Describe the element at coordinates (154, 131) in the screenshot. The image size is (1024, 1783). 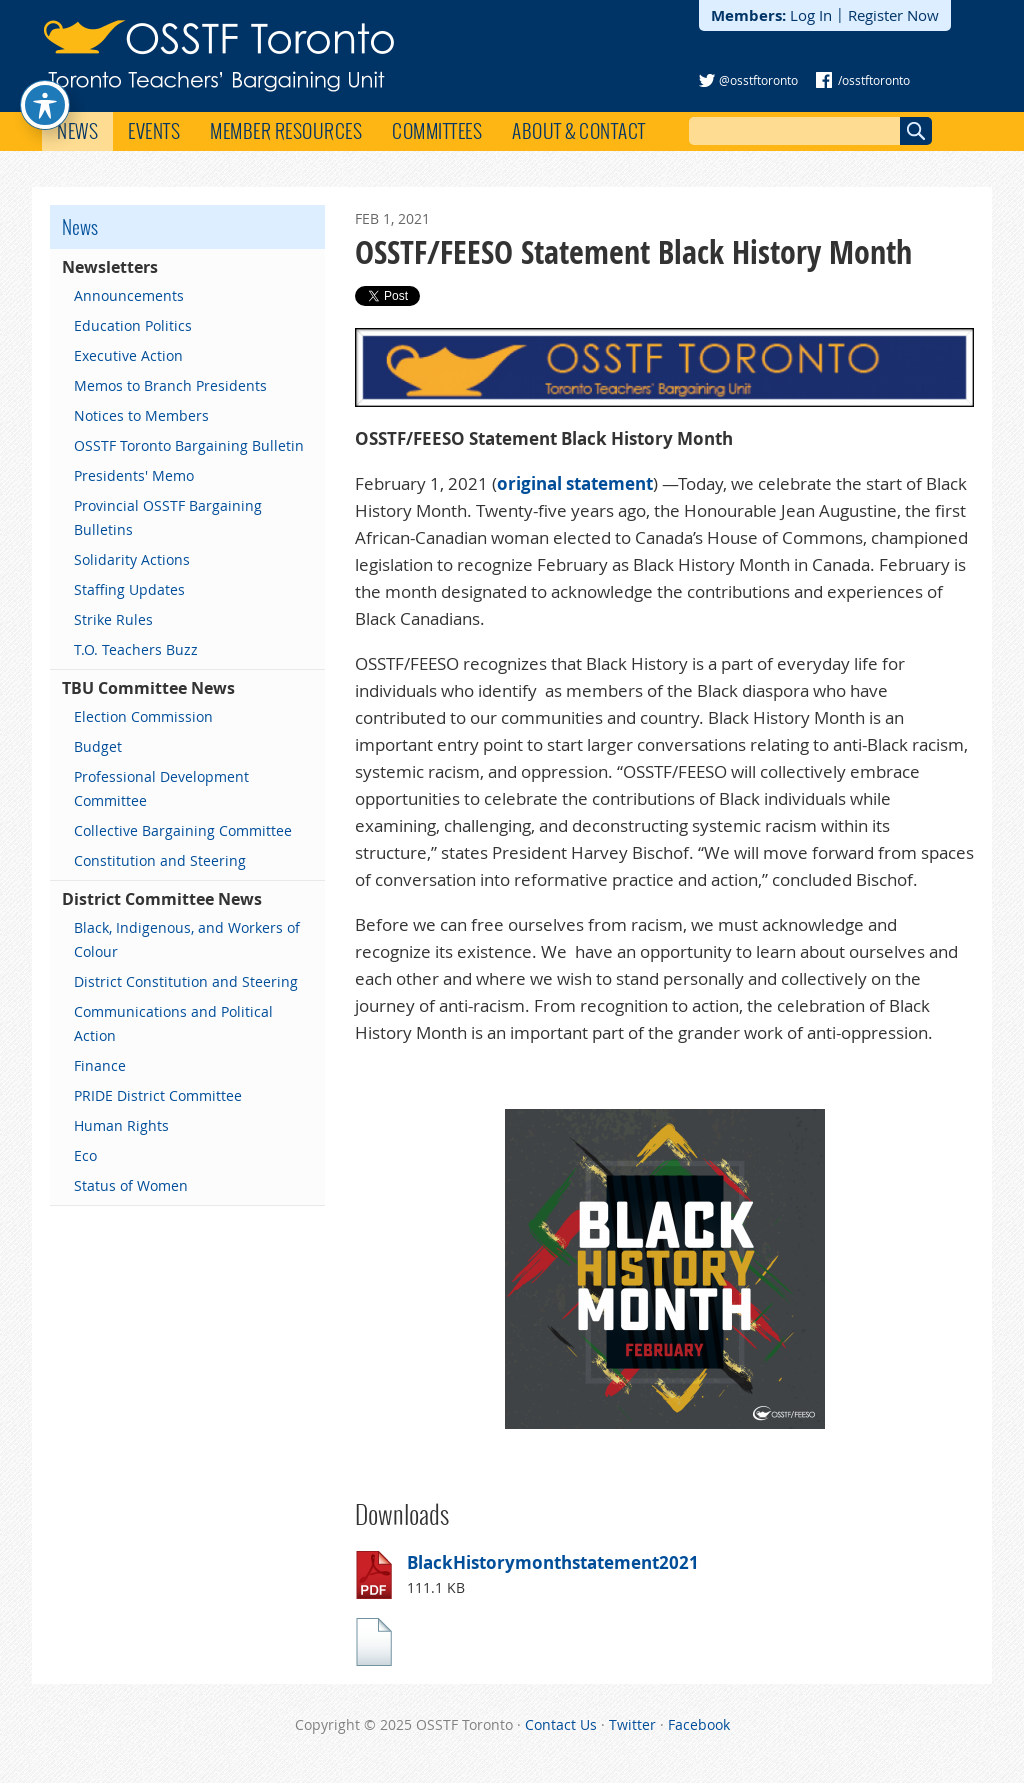
I see `Events` at that location.